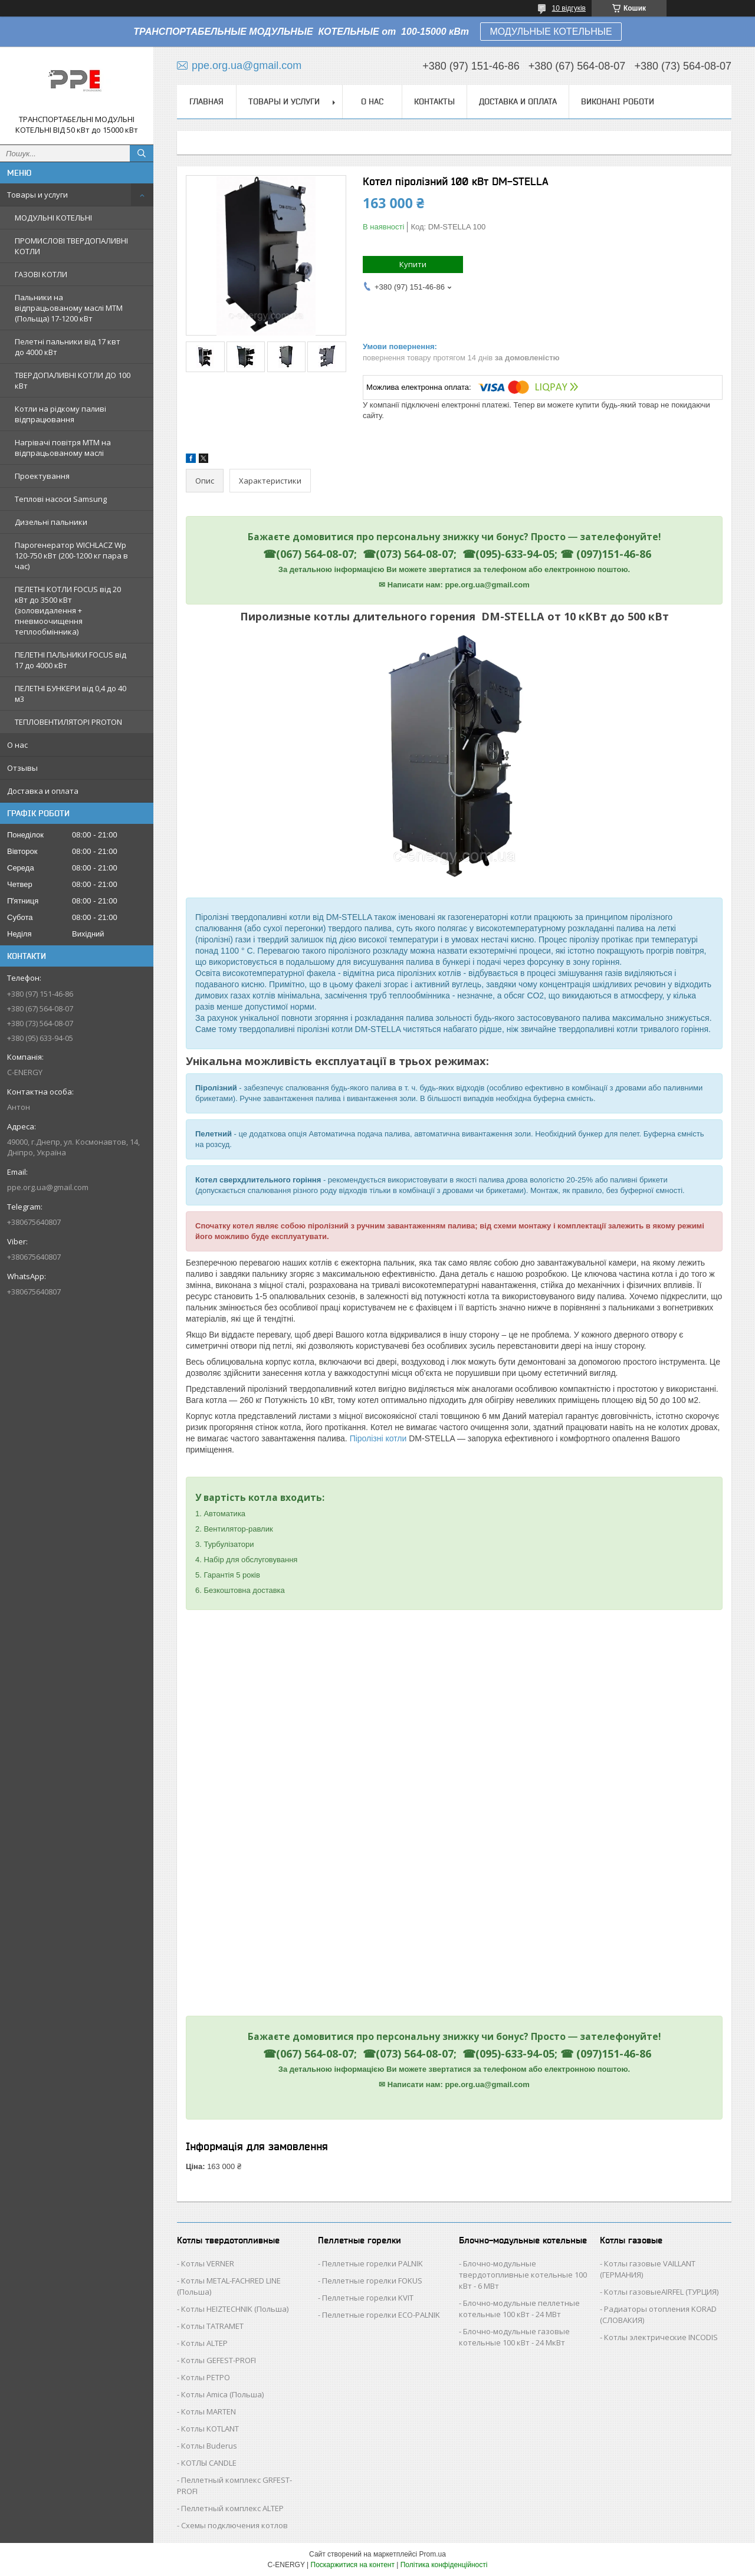 The image size is (755, 2576). I want to click on ПЕЛЕТНІ КОТЛИ FOCUS від 20 кВт до 3500 кВт (золовидалення + пневмоочищення теплообмінника), so click(68, 610).